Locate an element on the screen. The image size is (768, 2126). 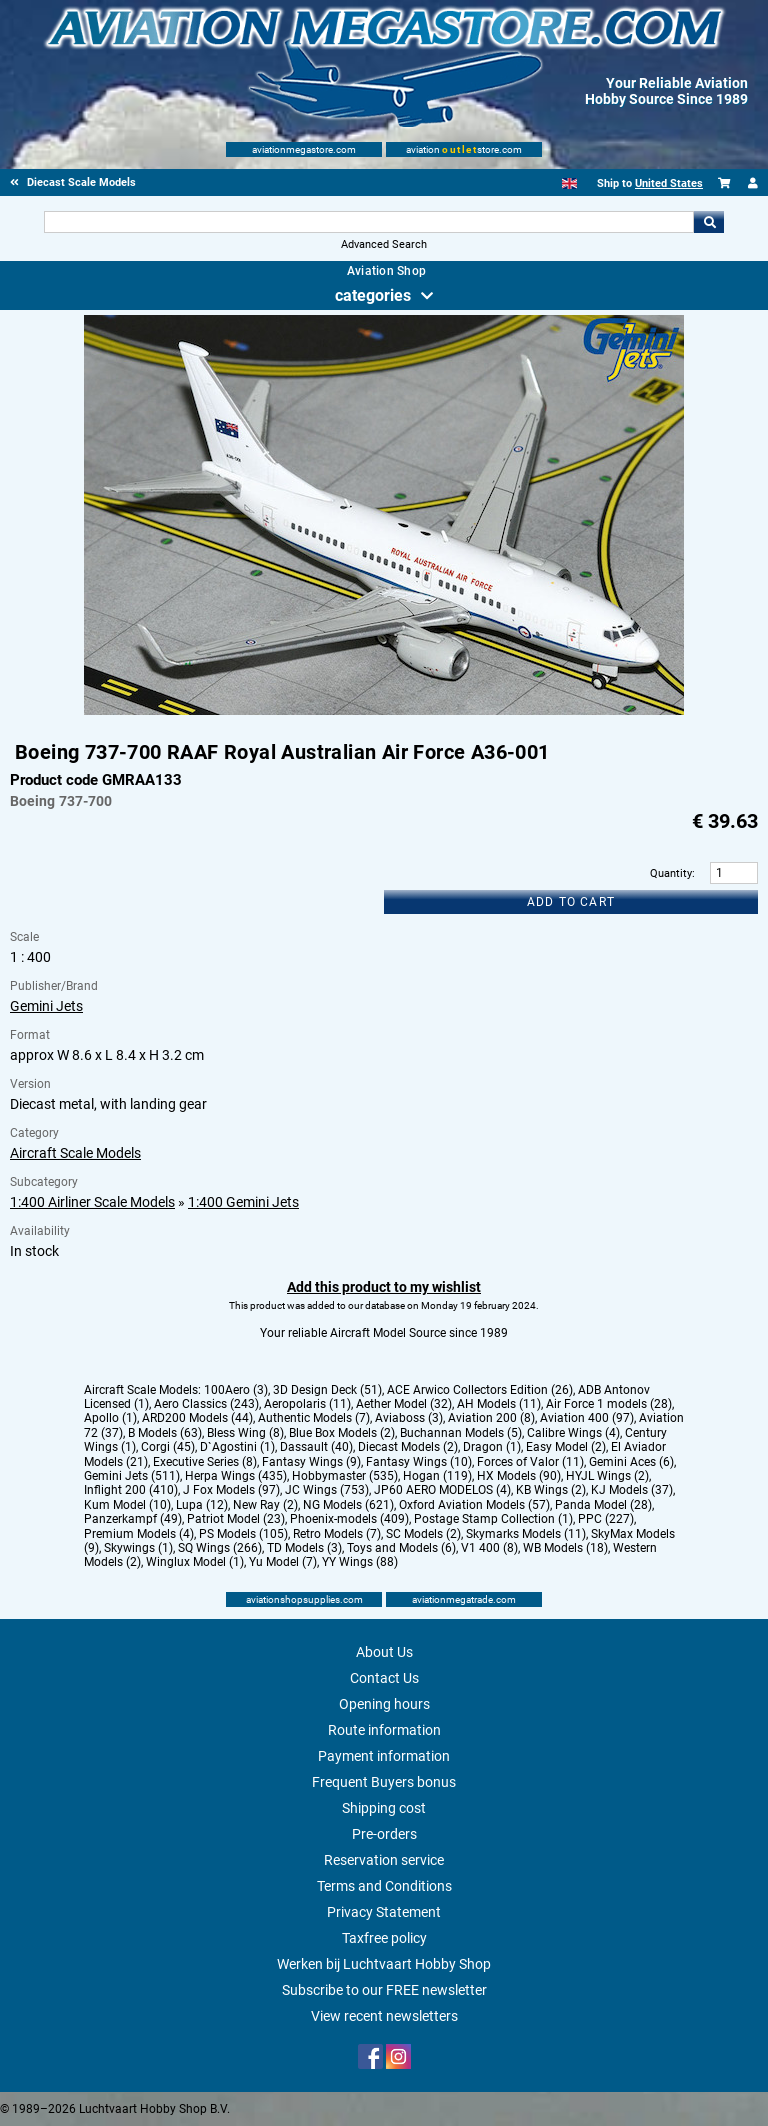
JC Wings (753) is located at coordinates (327, 1490).